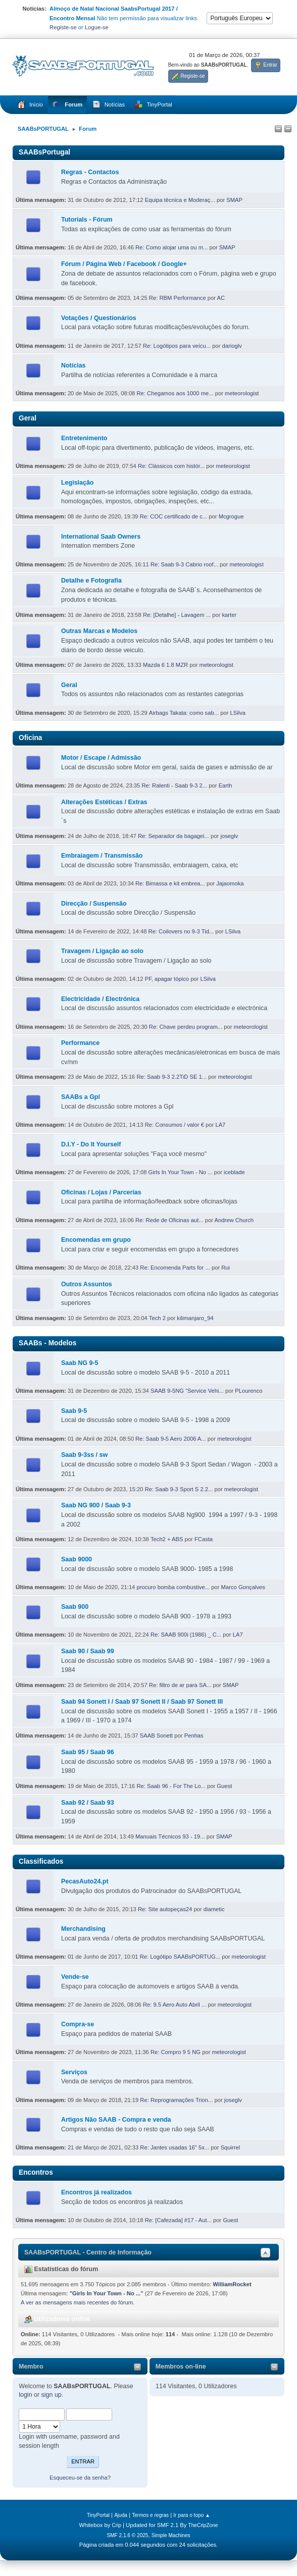 This screenshot has height=2576, width=297. What do you see at coordinates (191, 2515) in the screenshot?
I see `Ir para o topo ▲` at bounding box center [191, 2515].